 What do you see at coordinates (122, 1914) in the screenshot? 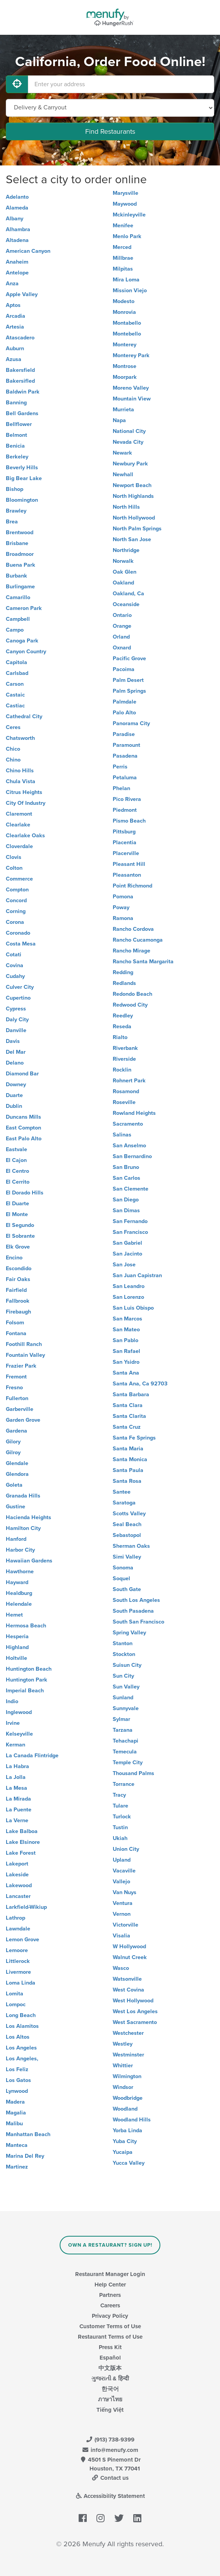
I see `Vernon` at bounding box center [122, 1914].